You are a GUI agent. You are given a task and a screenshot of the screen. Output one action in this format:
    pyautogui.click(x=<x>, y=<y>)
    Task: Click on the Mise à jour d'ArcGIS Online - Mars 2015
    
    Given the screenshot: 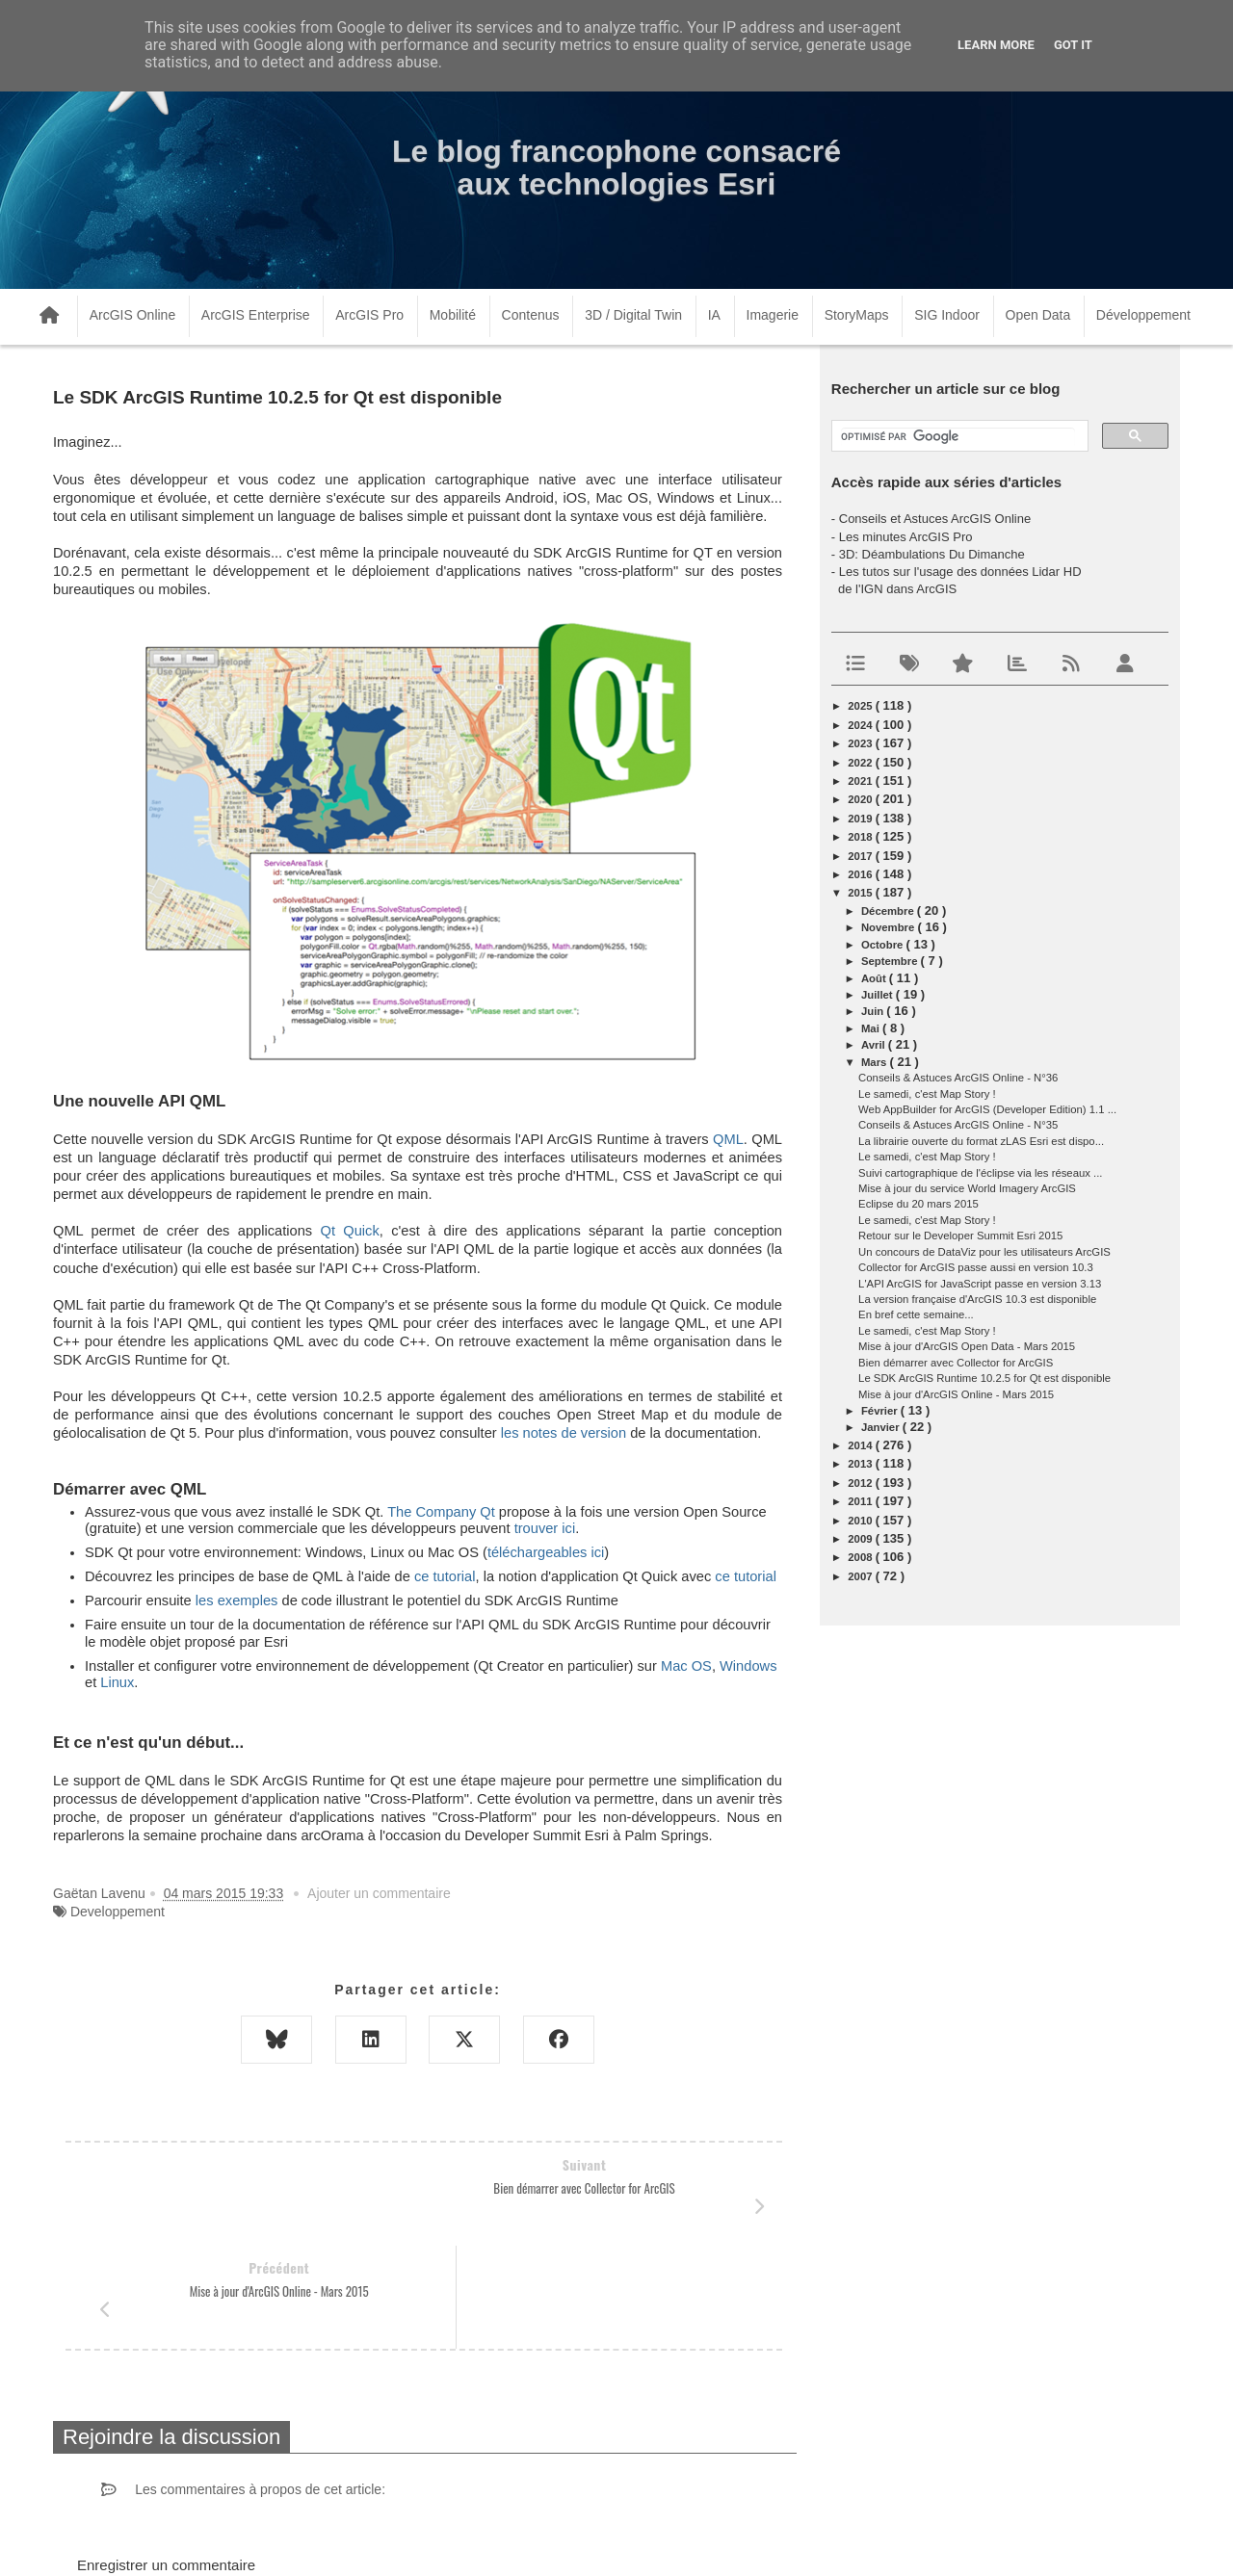 What is the action you would take?
    pyautogui.click(x=956, y=1394)
    